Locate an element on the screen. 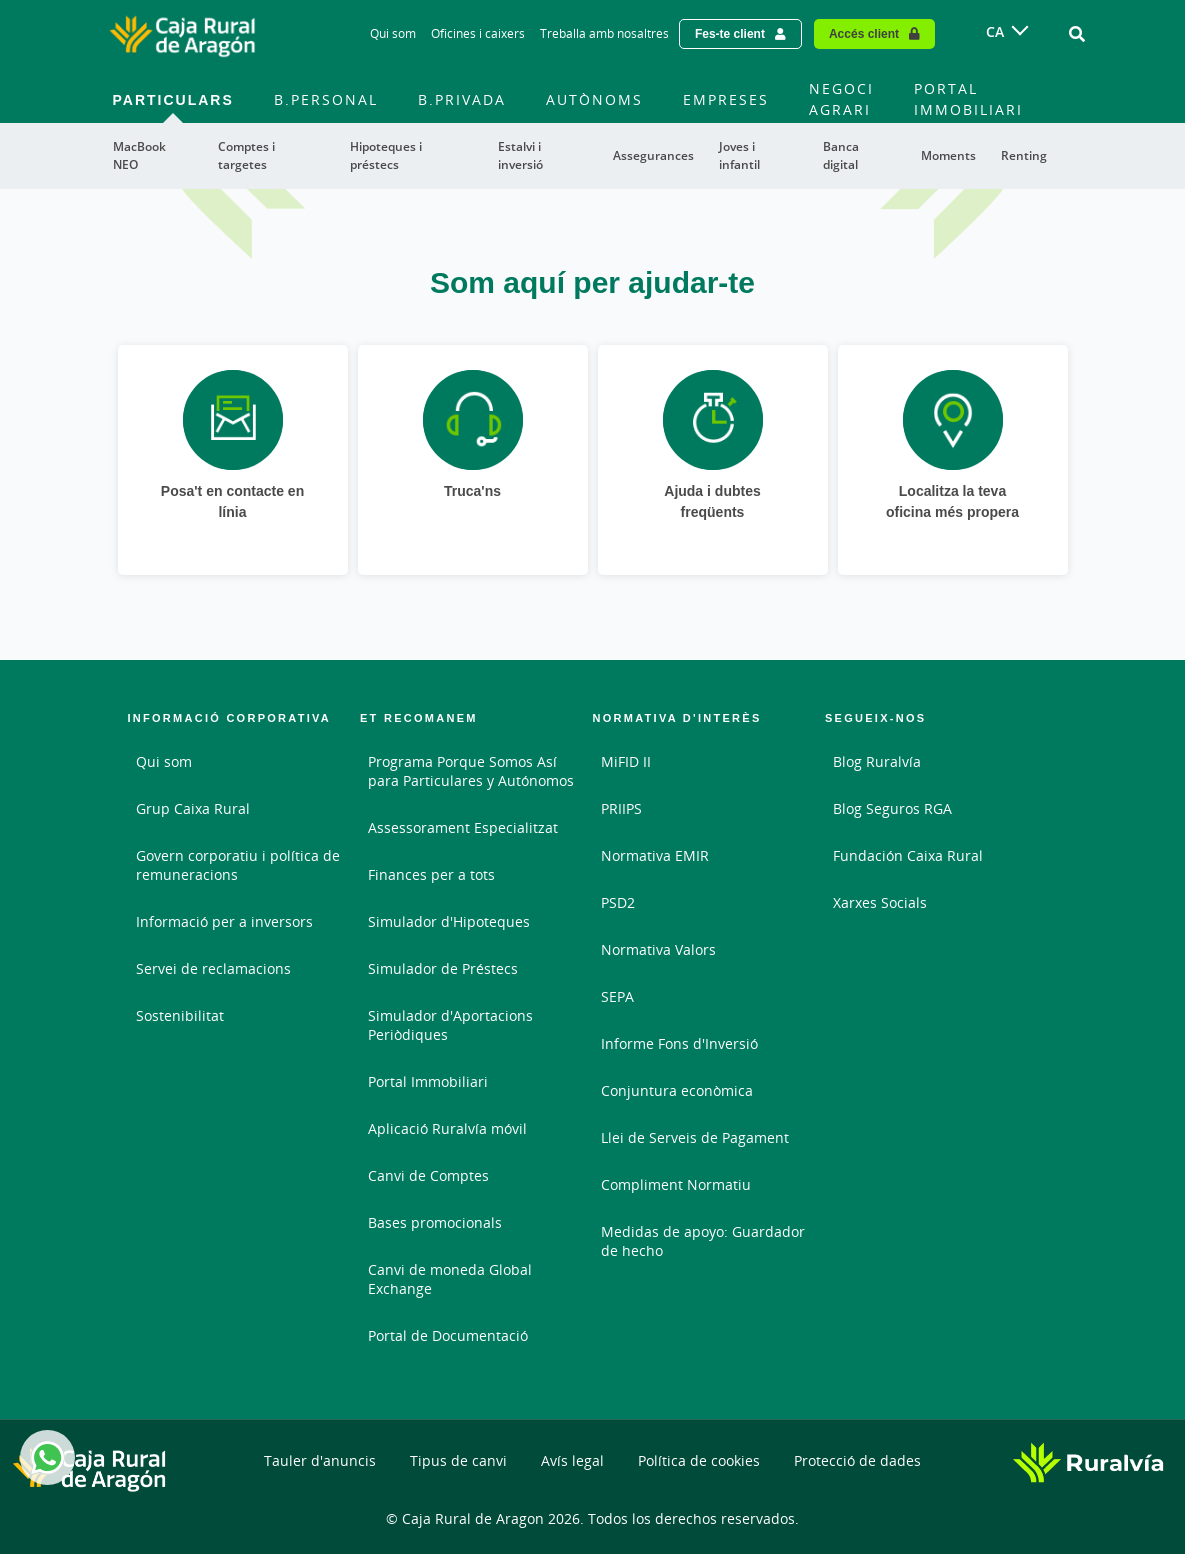 This screenshot has width=1185, height=1554. Normativa Valors is located at coordinates (658, 949).